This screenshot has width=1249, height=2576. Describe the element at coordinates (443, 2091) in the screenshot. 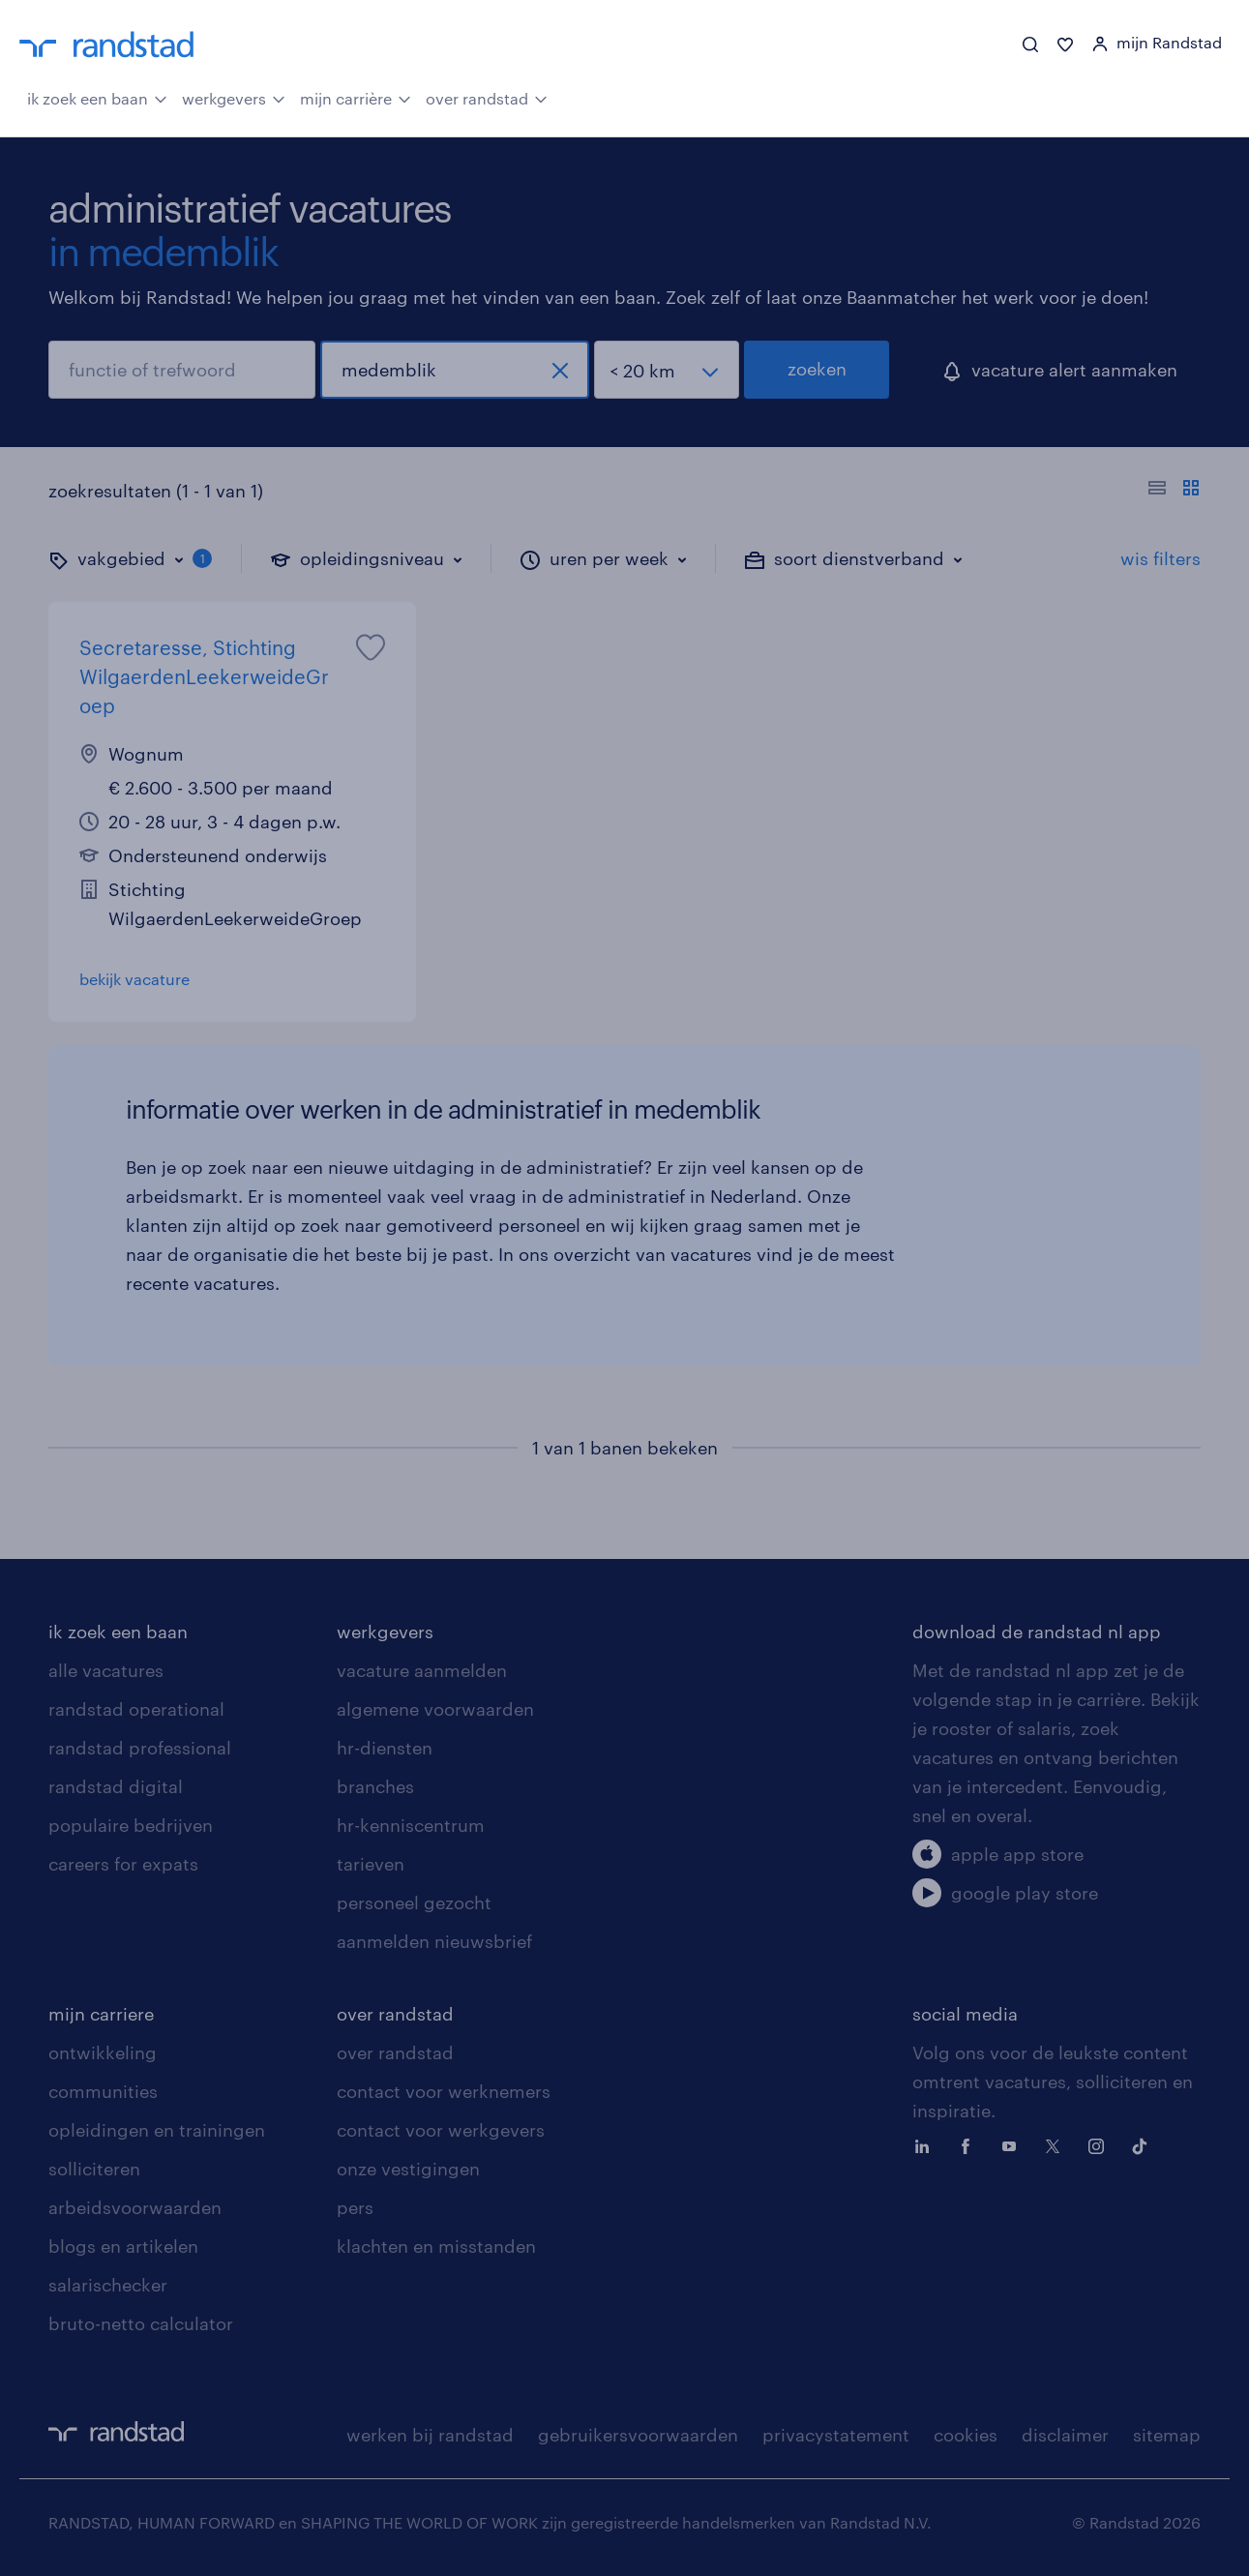

I see `contact voor werknemers` at that location.